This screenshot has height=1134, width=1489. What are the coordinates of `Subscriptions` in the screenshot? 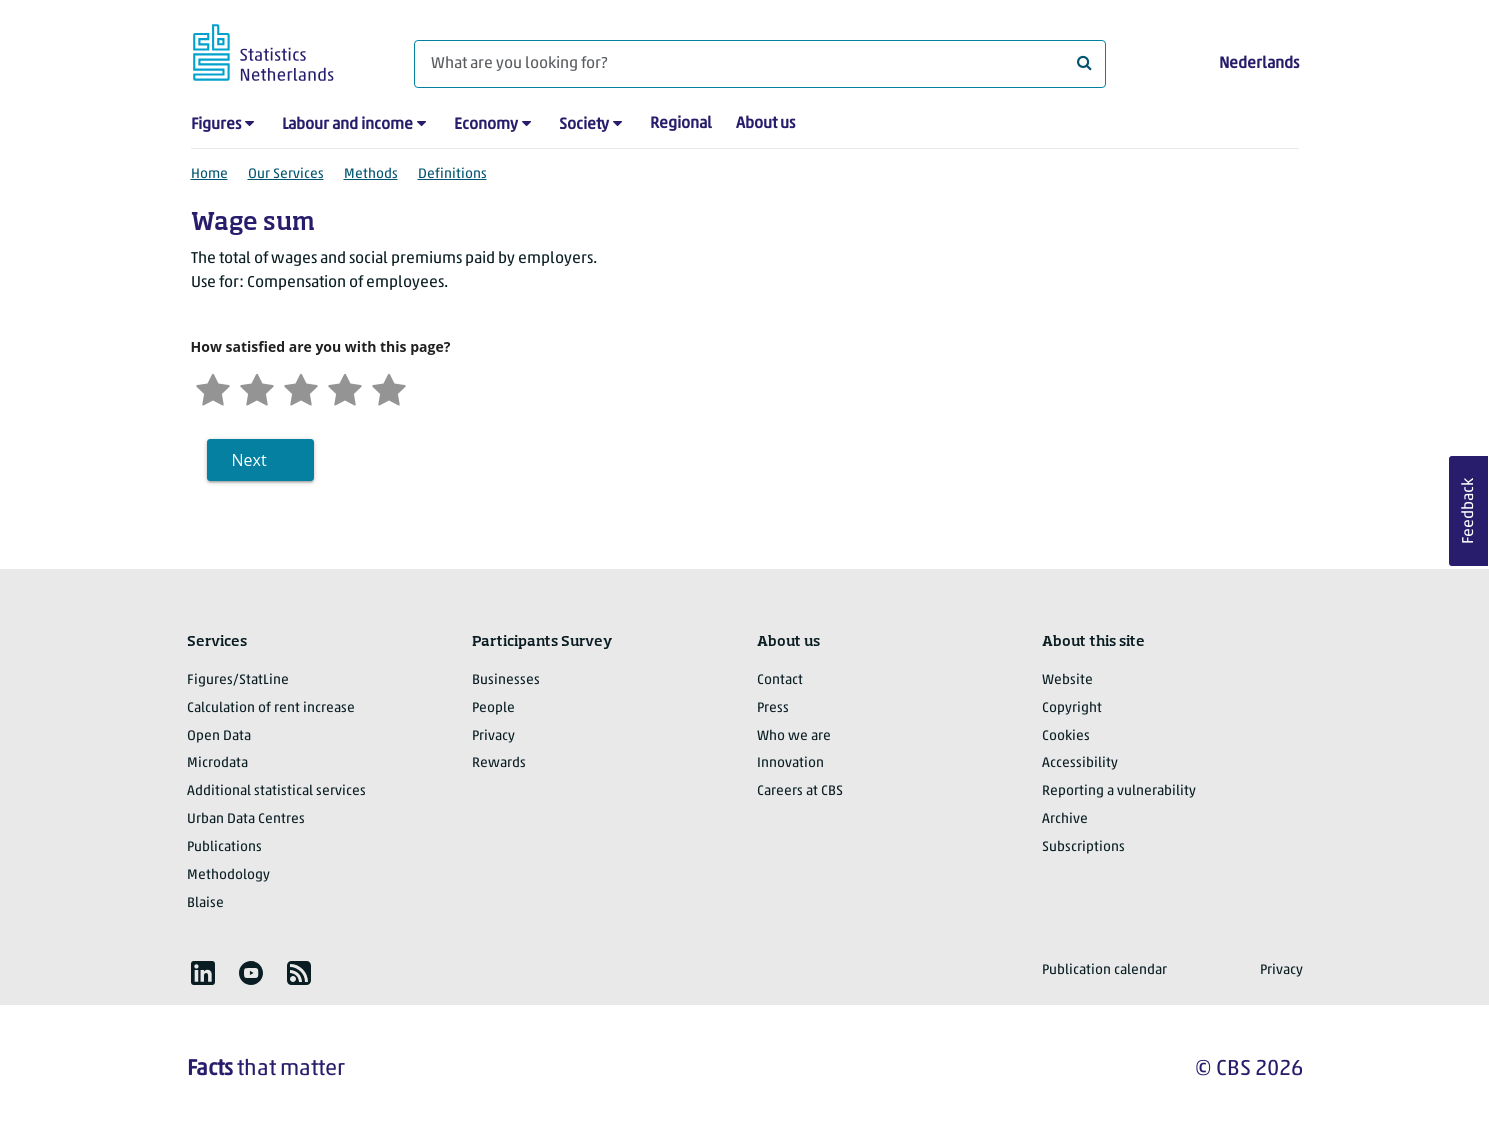 It's located at (1083, 847).